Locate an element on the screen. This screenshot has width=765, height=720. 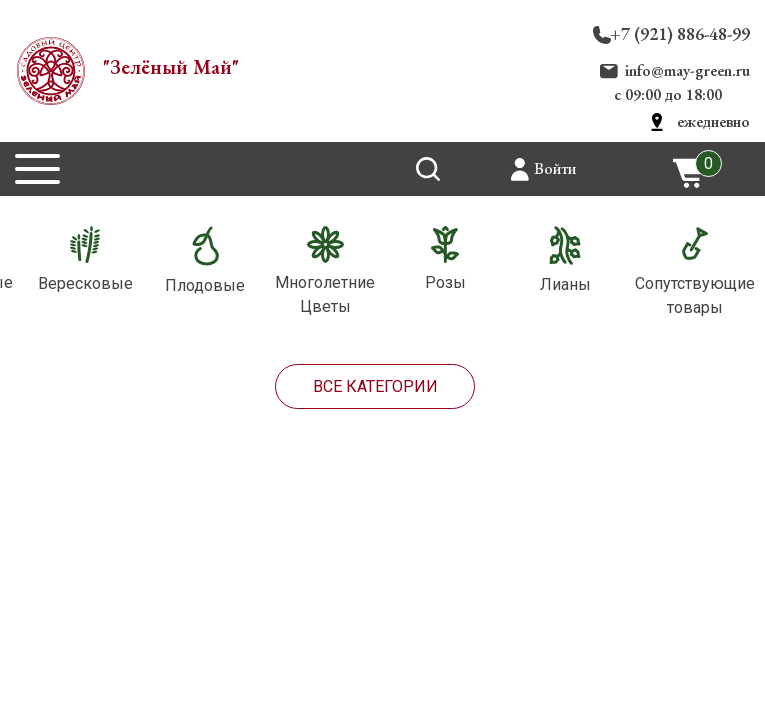
Войти is located at coordinates (555, 168).